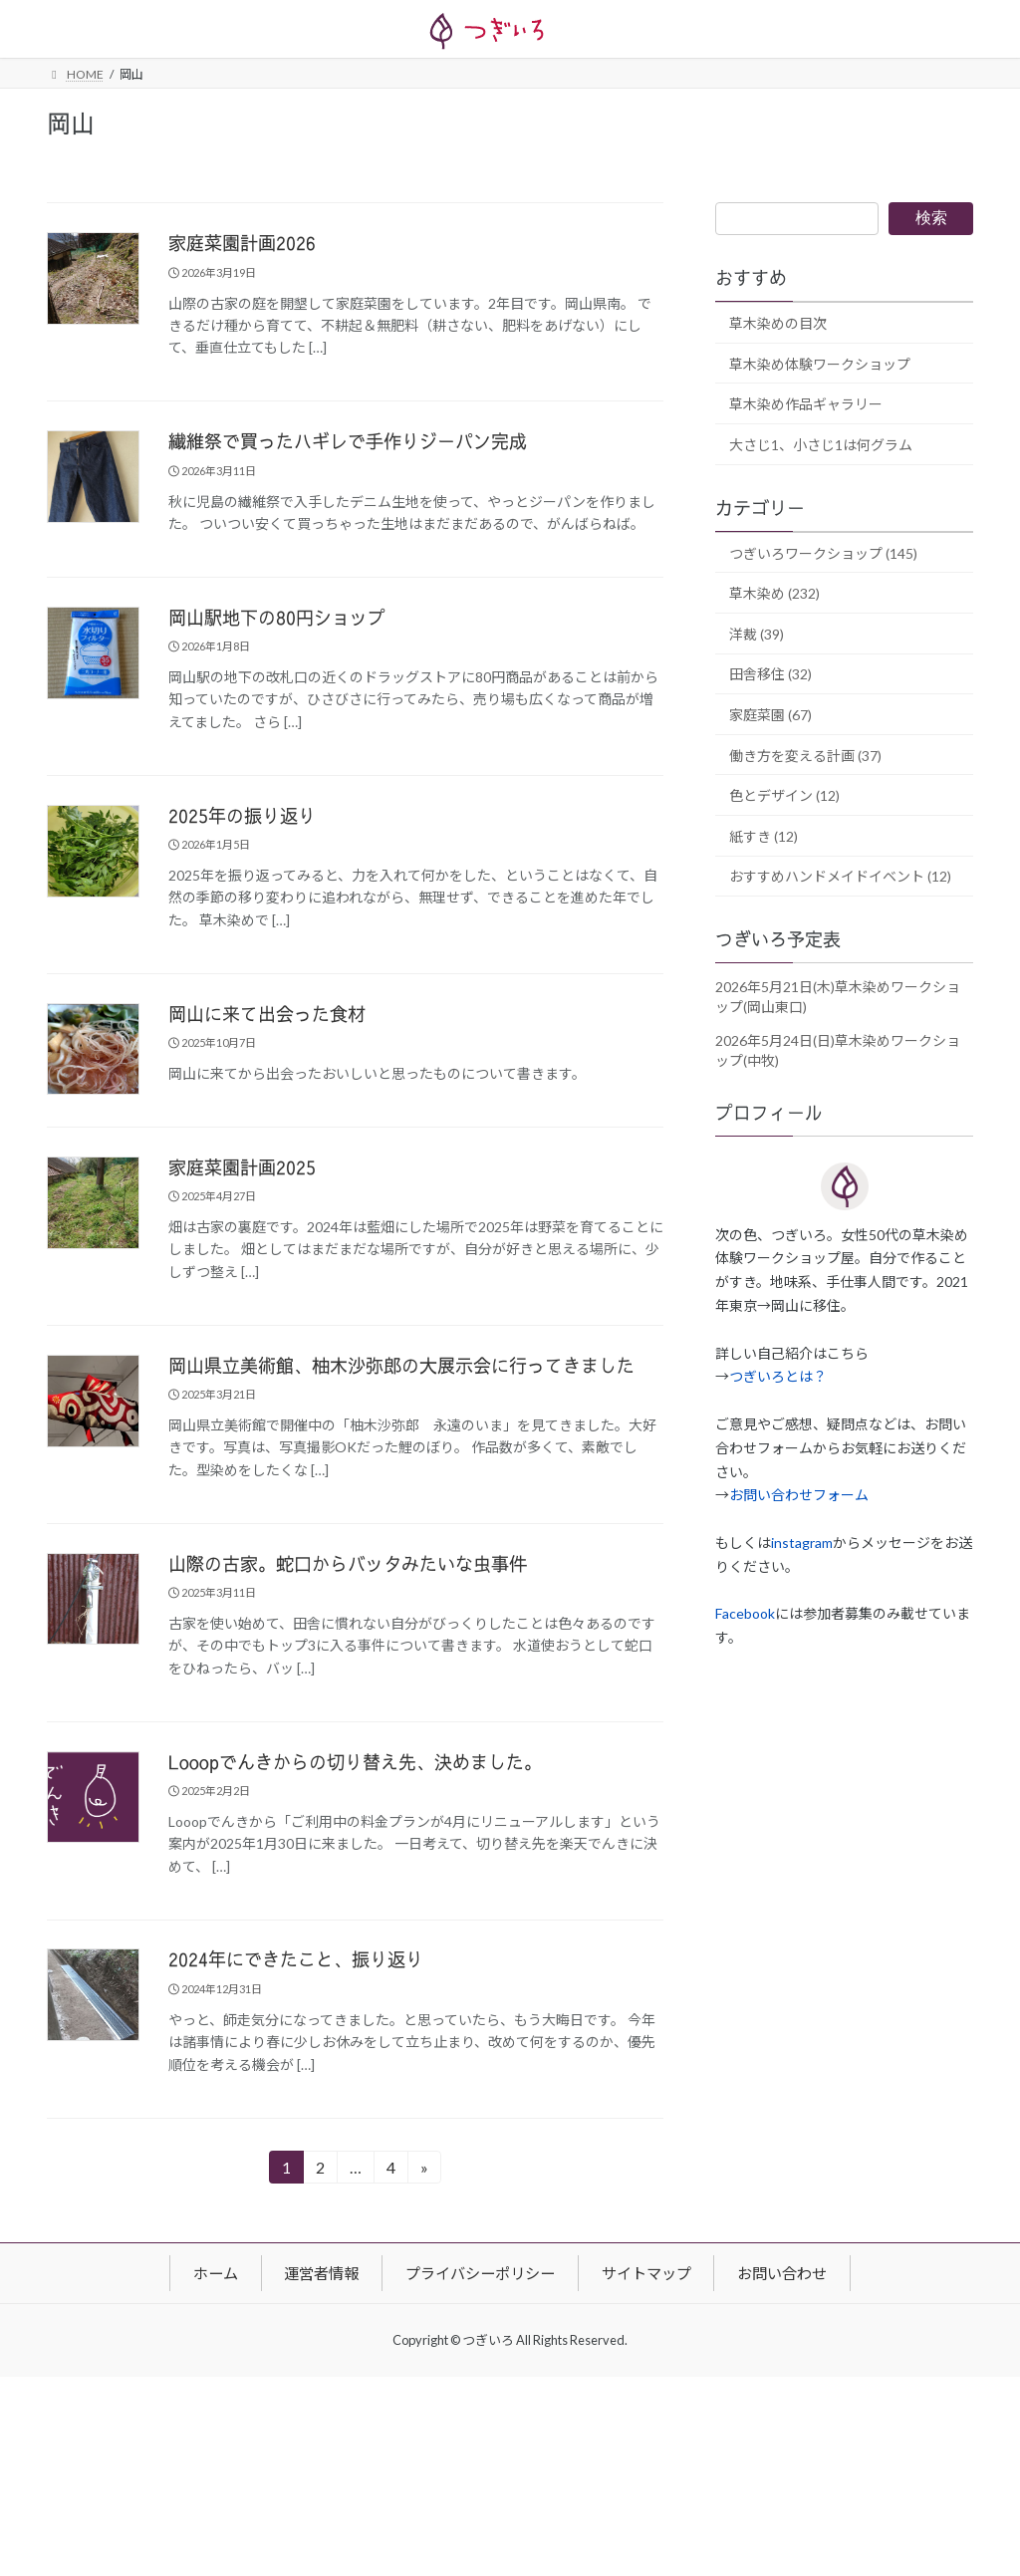 The height and width of the screenshot is (2576, 1020). What do you see at coordinates (819, 364) in the screenshot?
I see `草木染め体験ワークショップ` at bounding box center [819, 364].